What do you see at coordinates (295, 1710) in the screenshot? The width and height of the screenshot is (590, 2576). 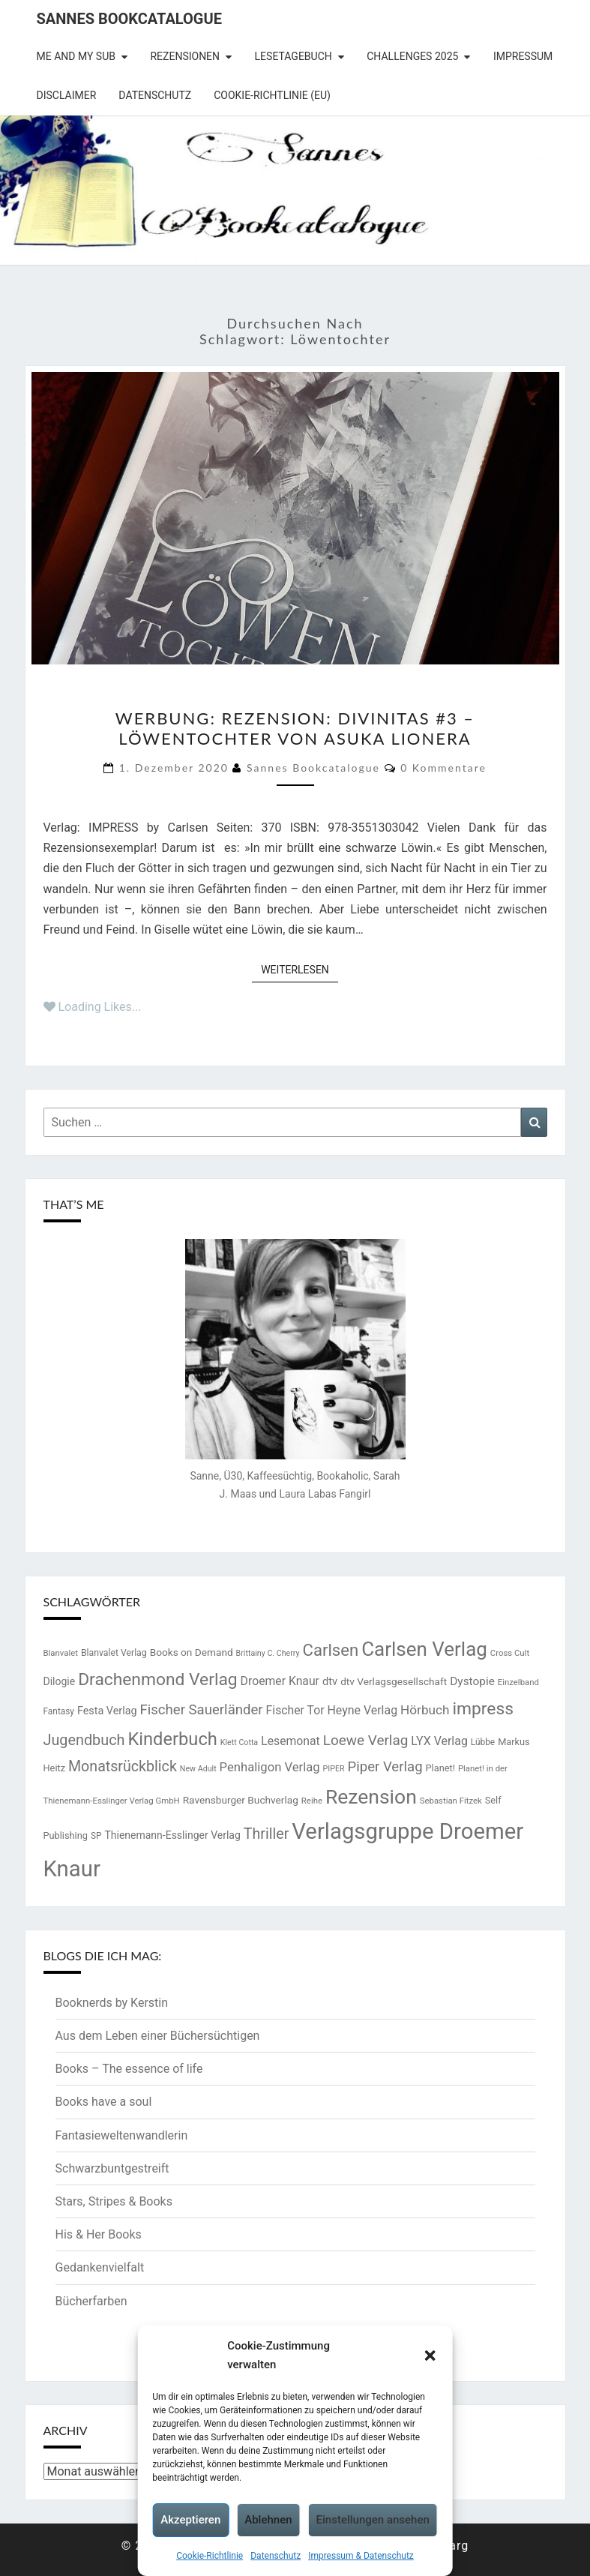 I see `Fischer Tor [Fischer Tor (24 Einträge)]` at bounding box center [295, 1710].